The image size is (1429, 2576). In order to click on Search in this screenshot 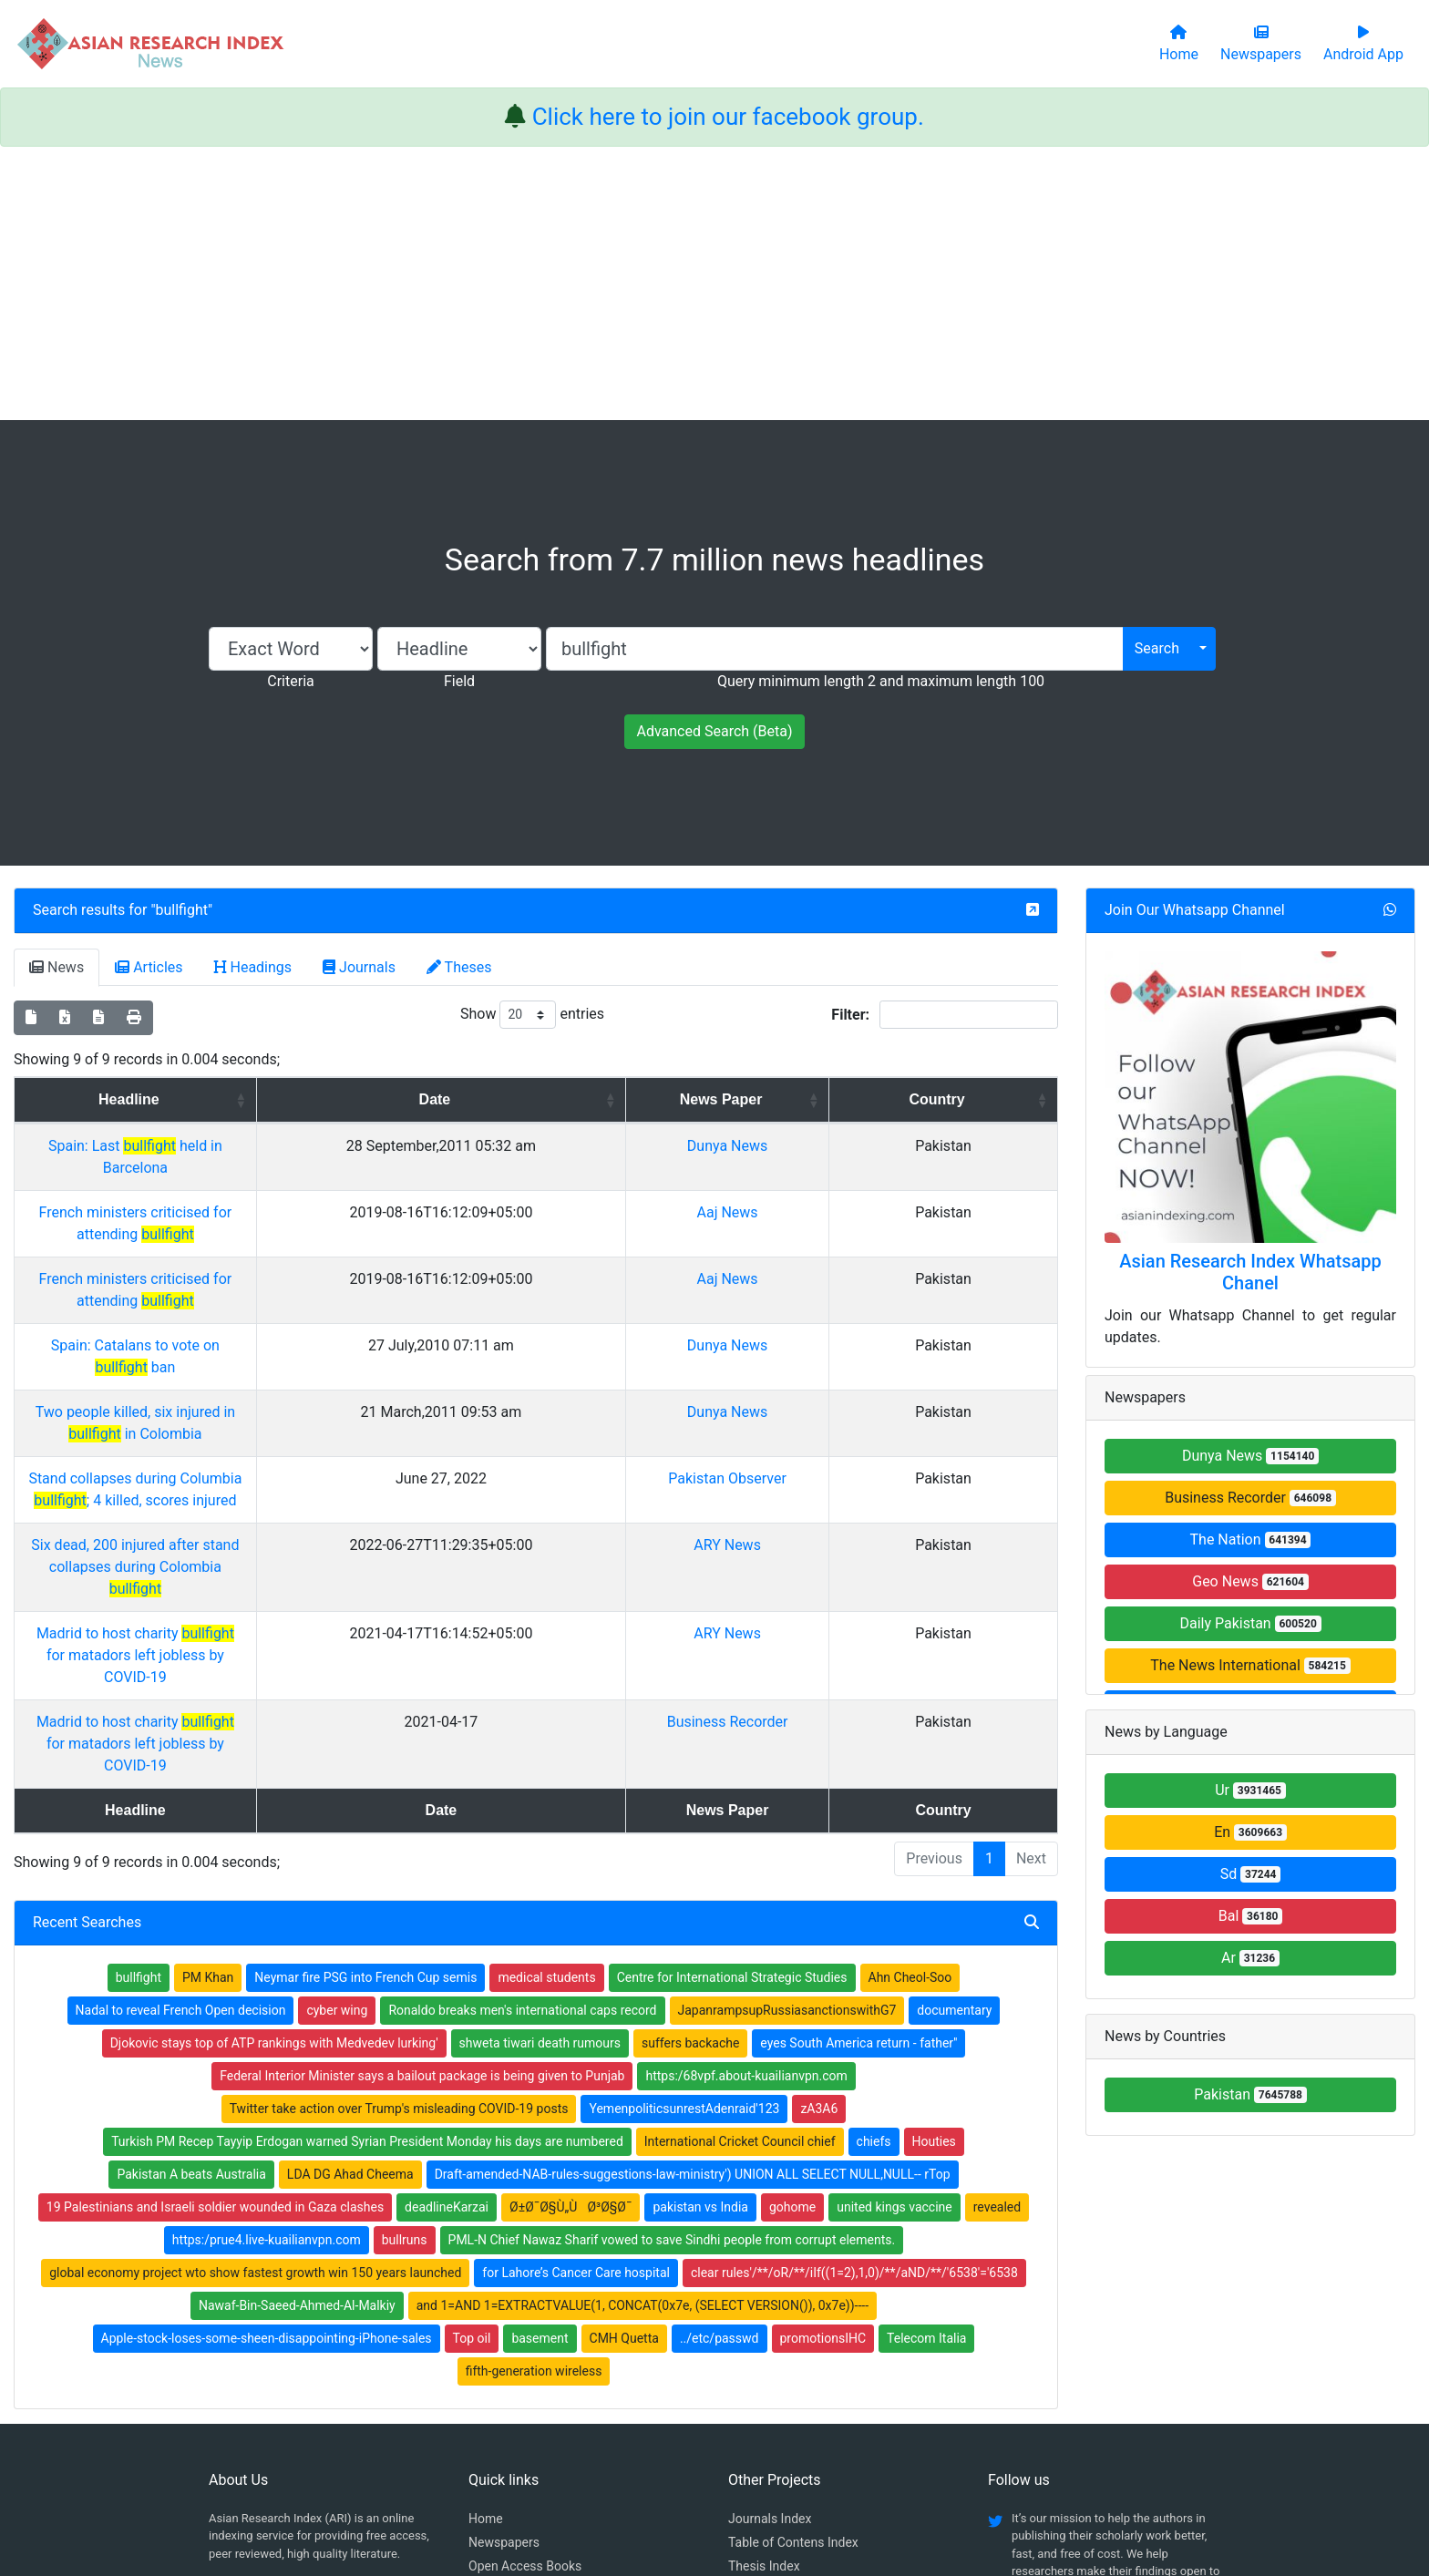, I will do `click(1157, 648)`.